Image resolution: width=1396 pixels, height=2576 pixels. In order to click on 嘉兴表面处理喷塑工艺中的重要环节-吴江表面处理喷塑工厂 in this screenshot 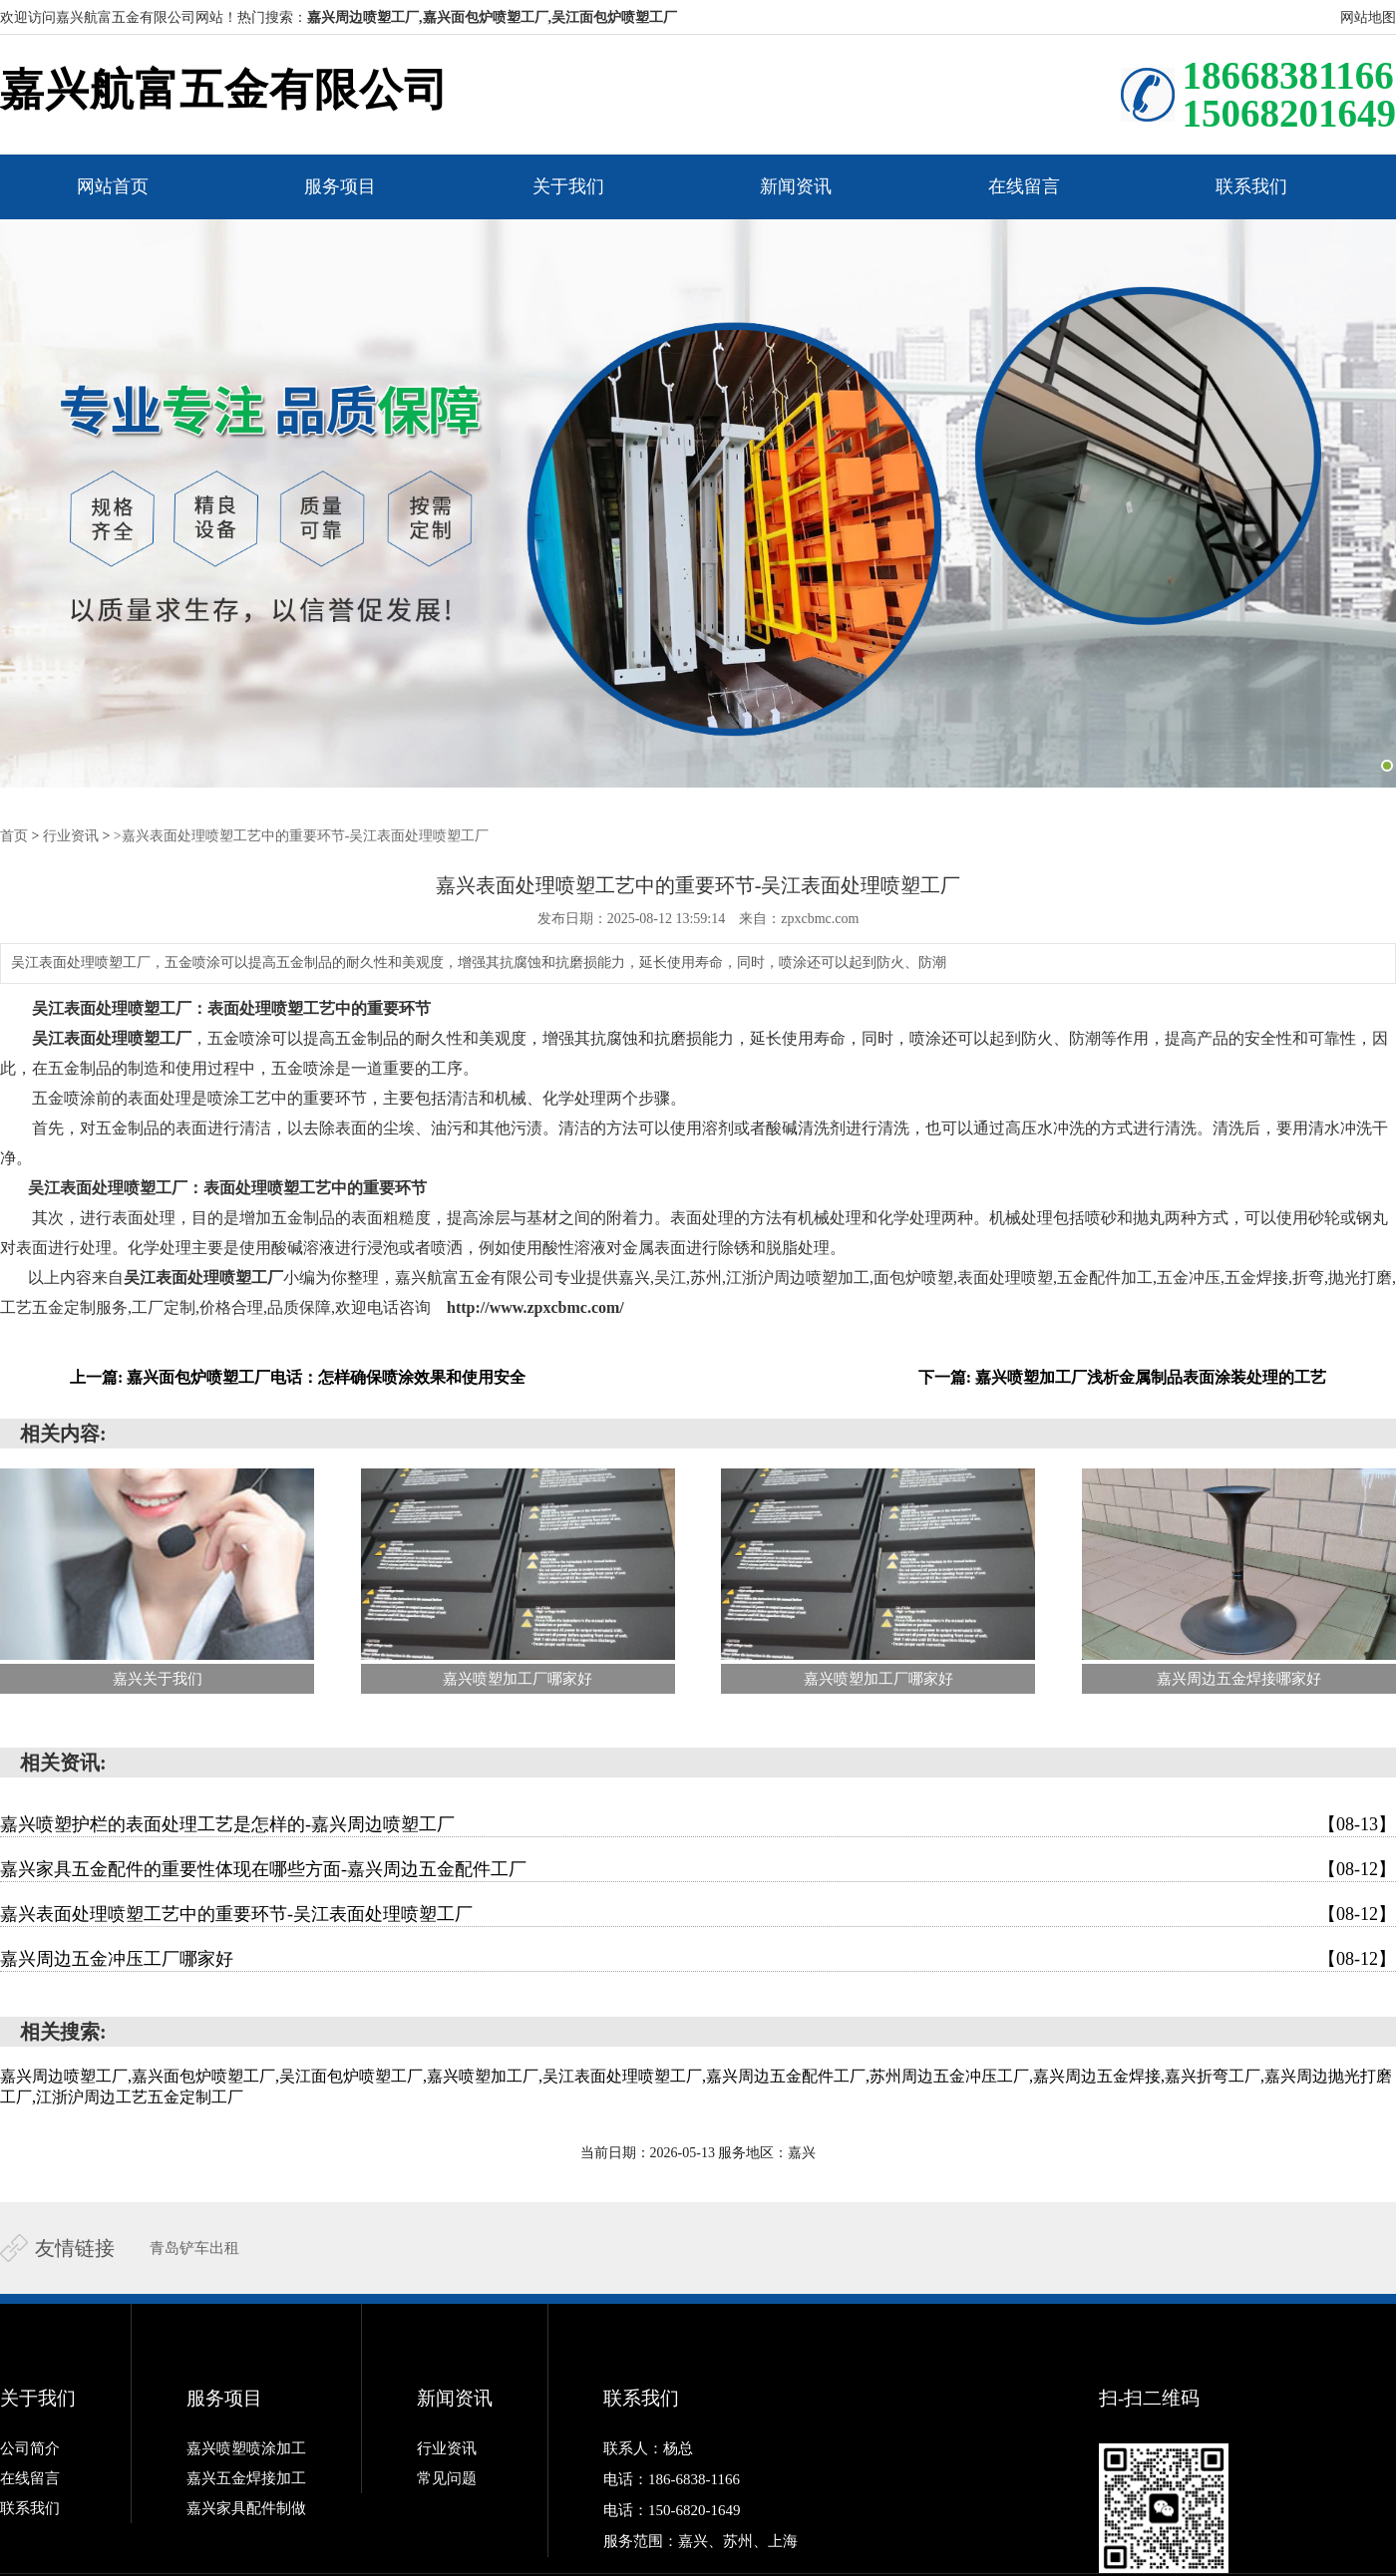, I will do `click(698, 1914)`.